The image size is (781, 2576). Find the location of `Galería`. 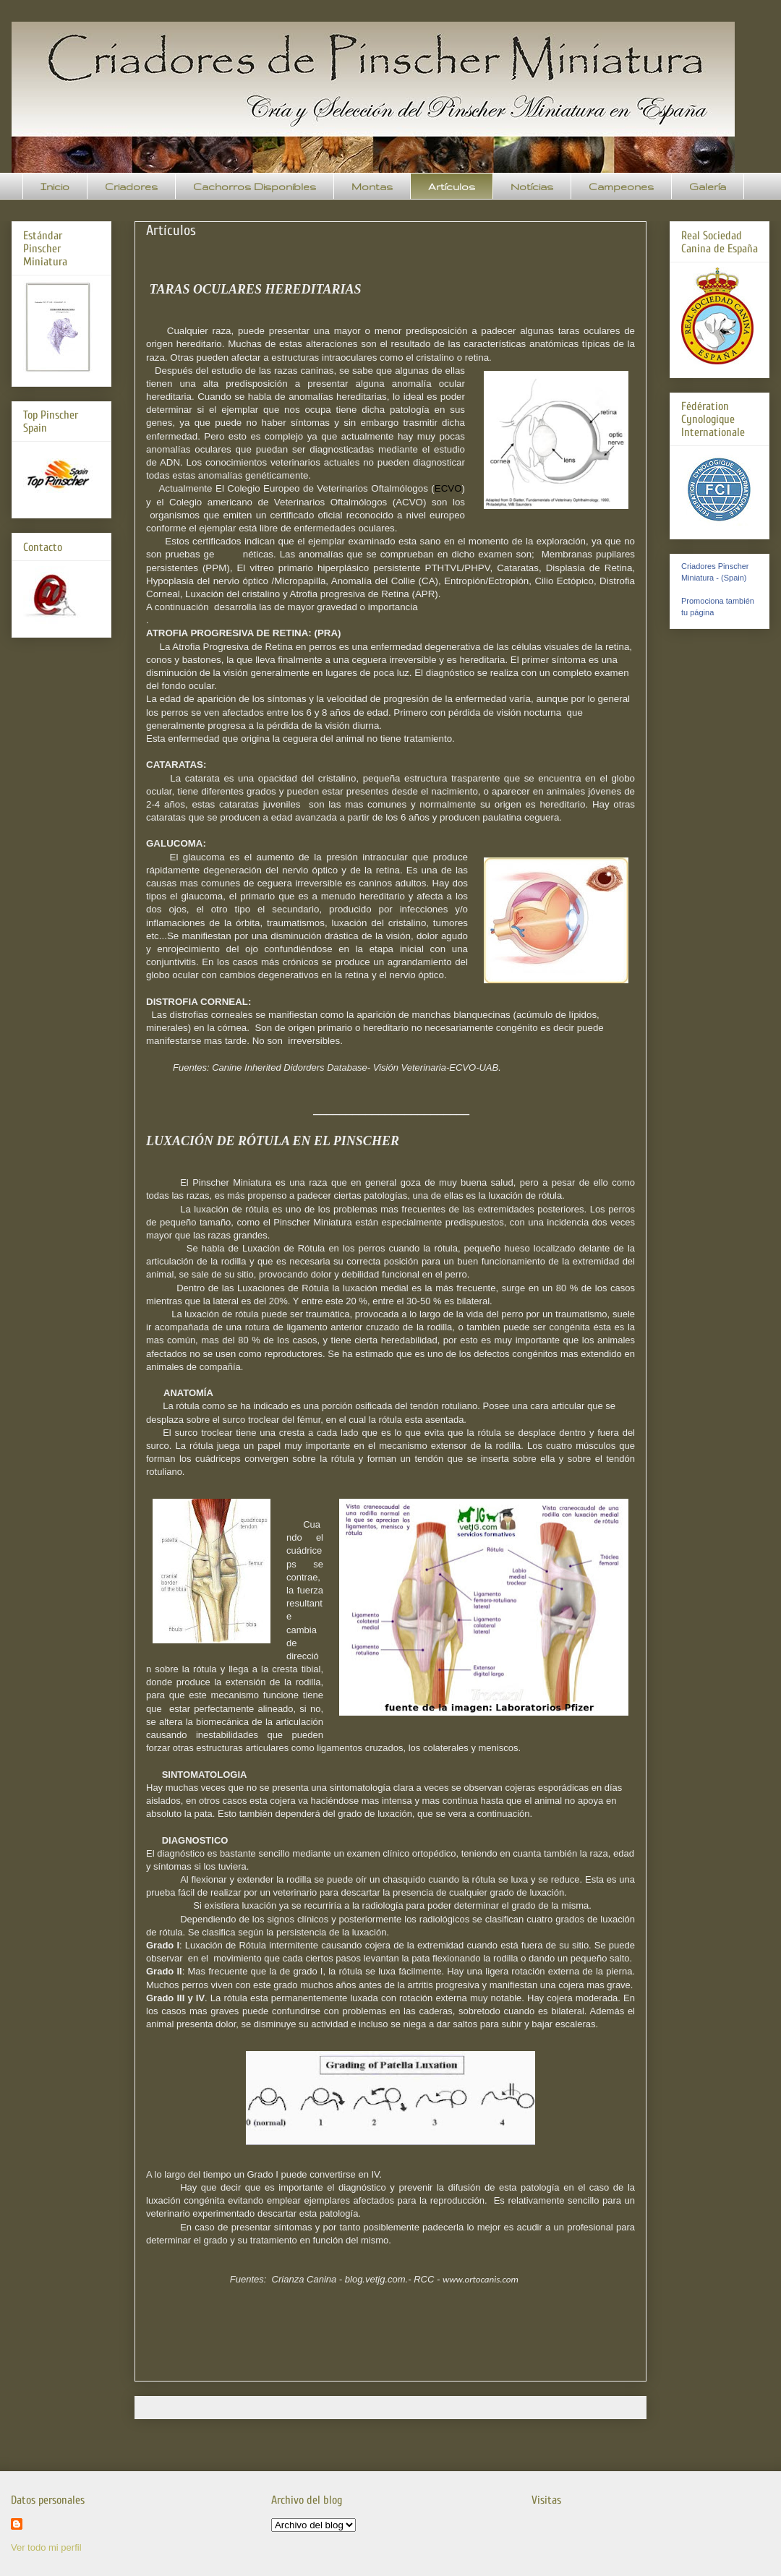

Galería is located at coordinates (707, 186).